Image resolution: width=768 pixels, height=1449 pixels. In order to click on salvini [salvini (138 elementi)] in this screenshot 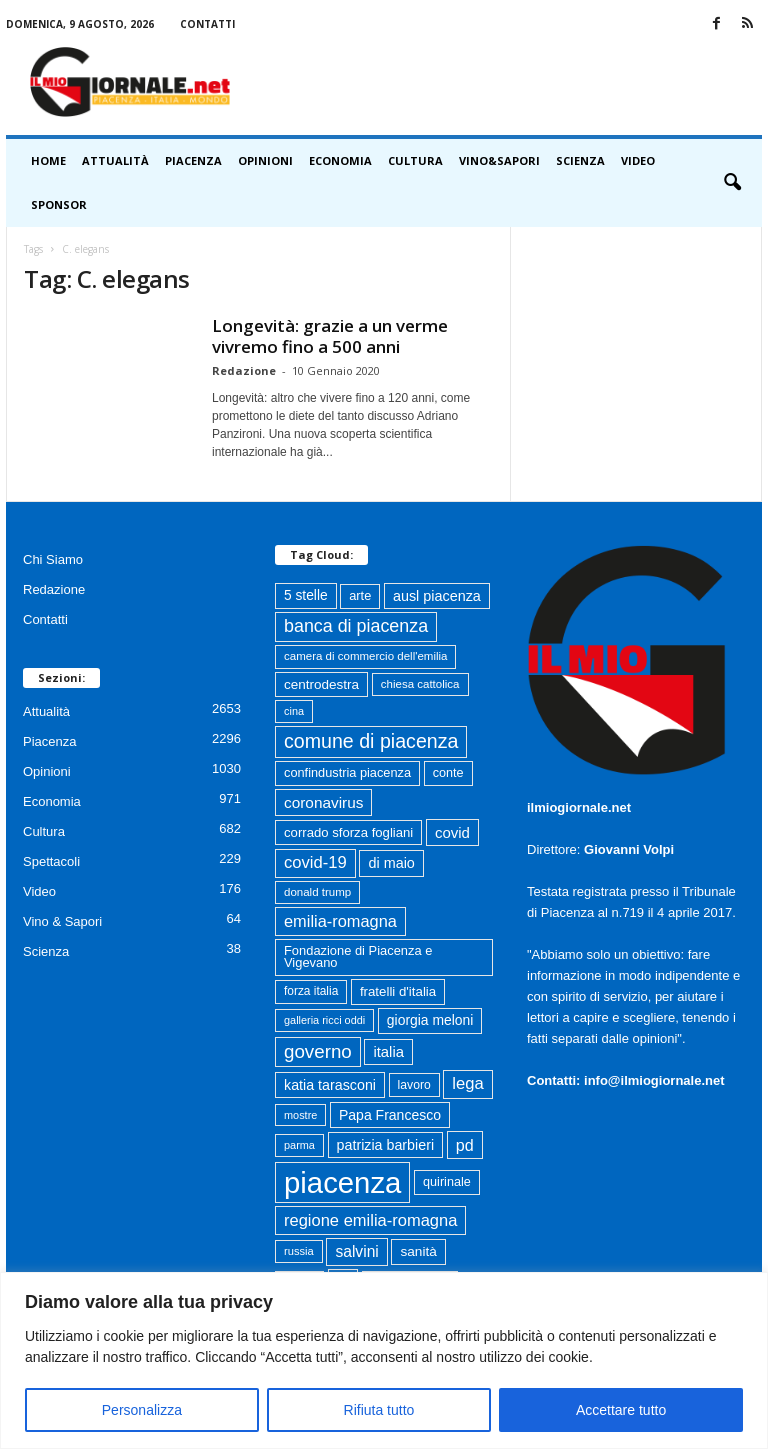, I will do `click(356, 1251)`.